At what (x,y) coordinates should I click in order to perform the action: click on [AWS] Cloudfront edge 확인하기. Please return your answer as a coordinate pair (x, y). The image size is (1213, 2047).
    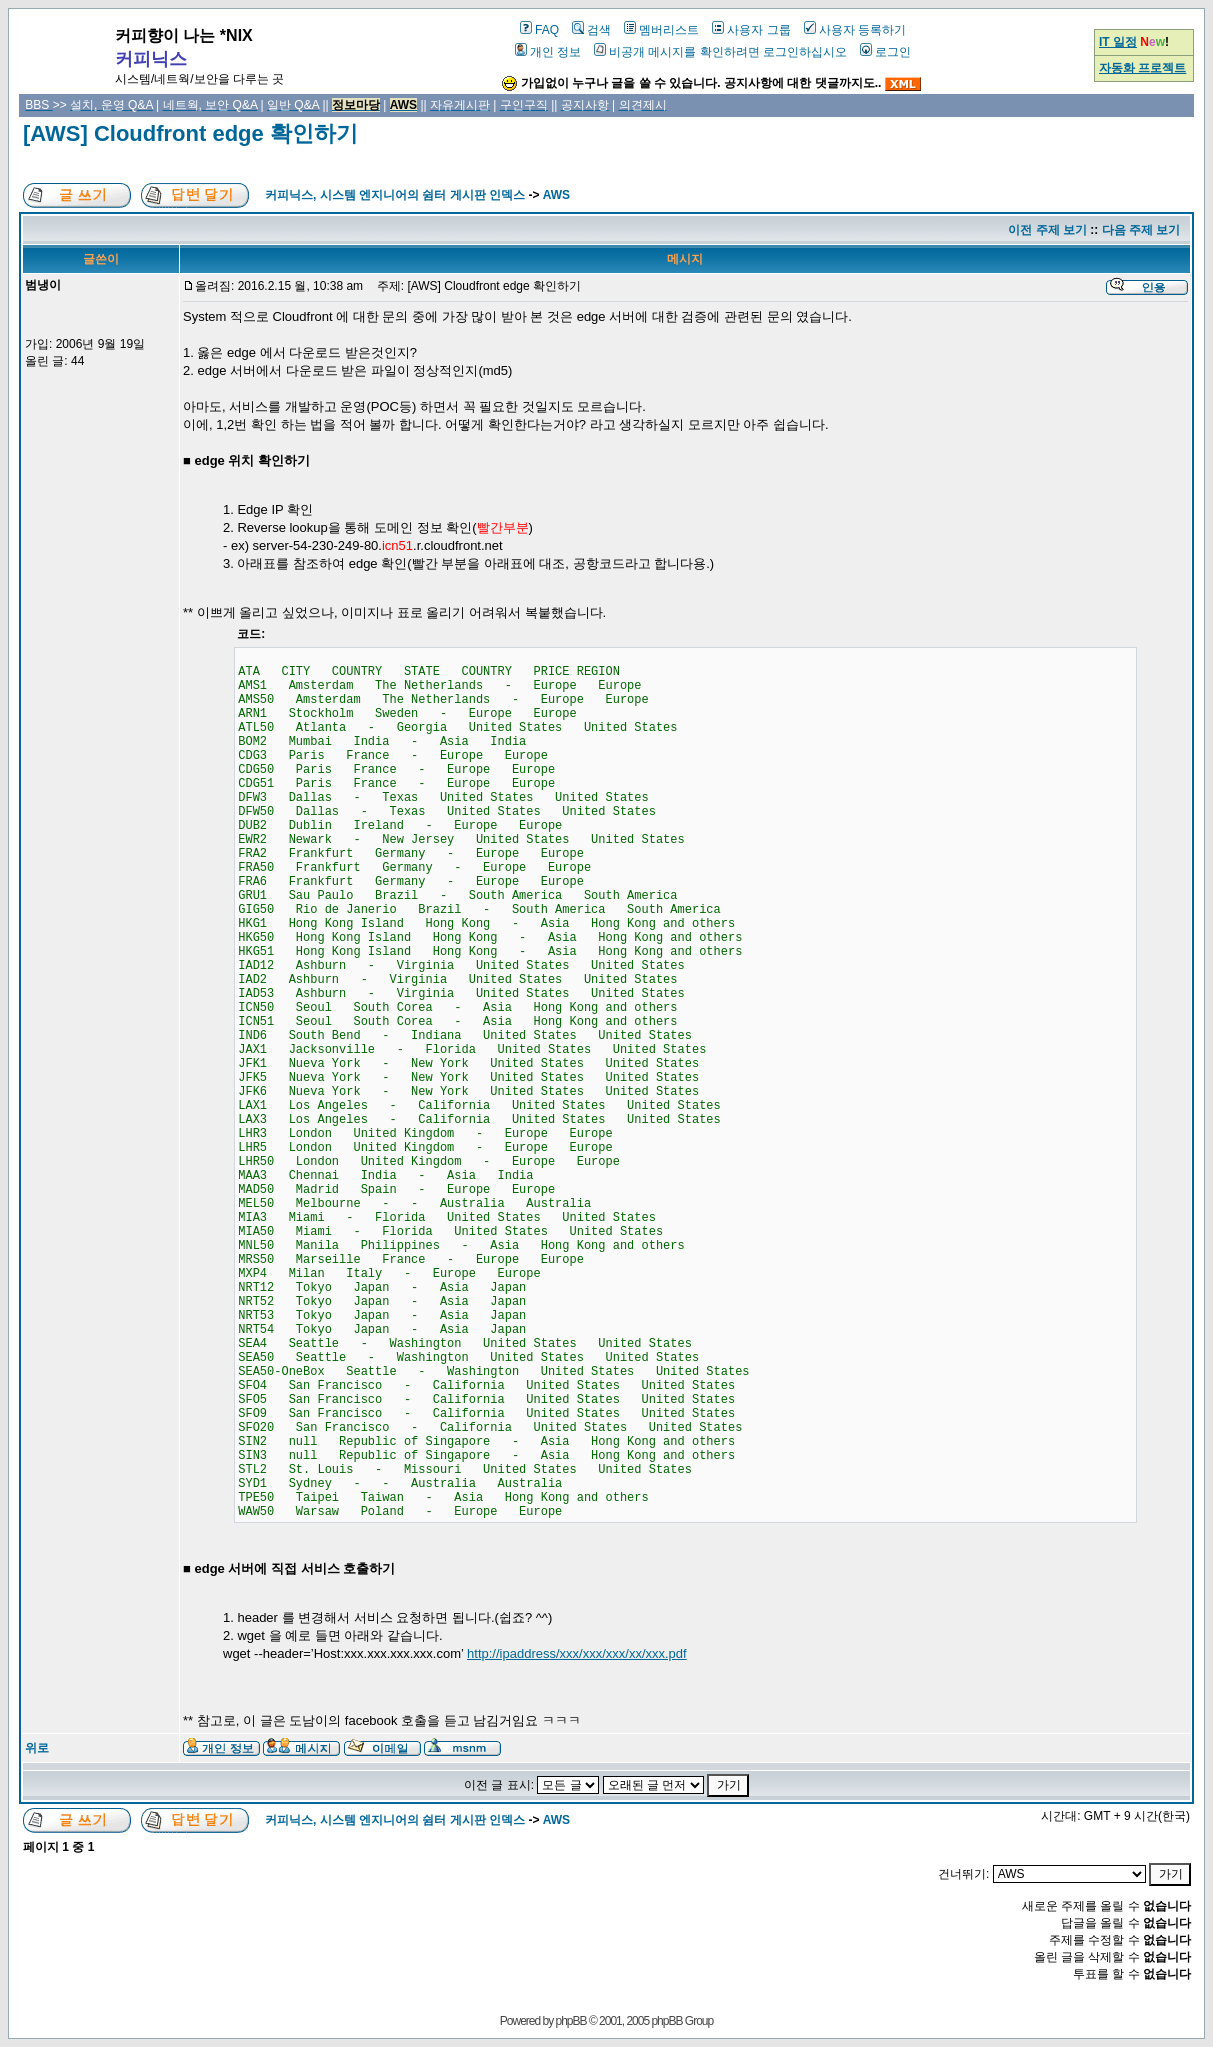
    Looking at the image, I should click on (190, 133).